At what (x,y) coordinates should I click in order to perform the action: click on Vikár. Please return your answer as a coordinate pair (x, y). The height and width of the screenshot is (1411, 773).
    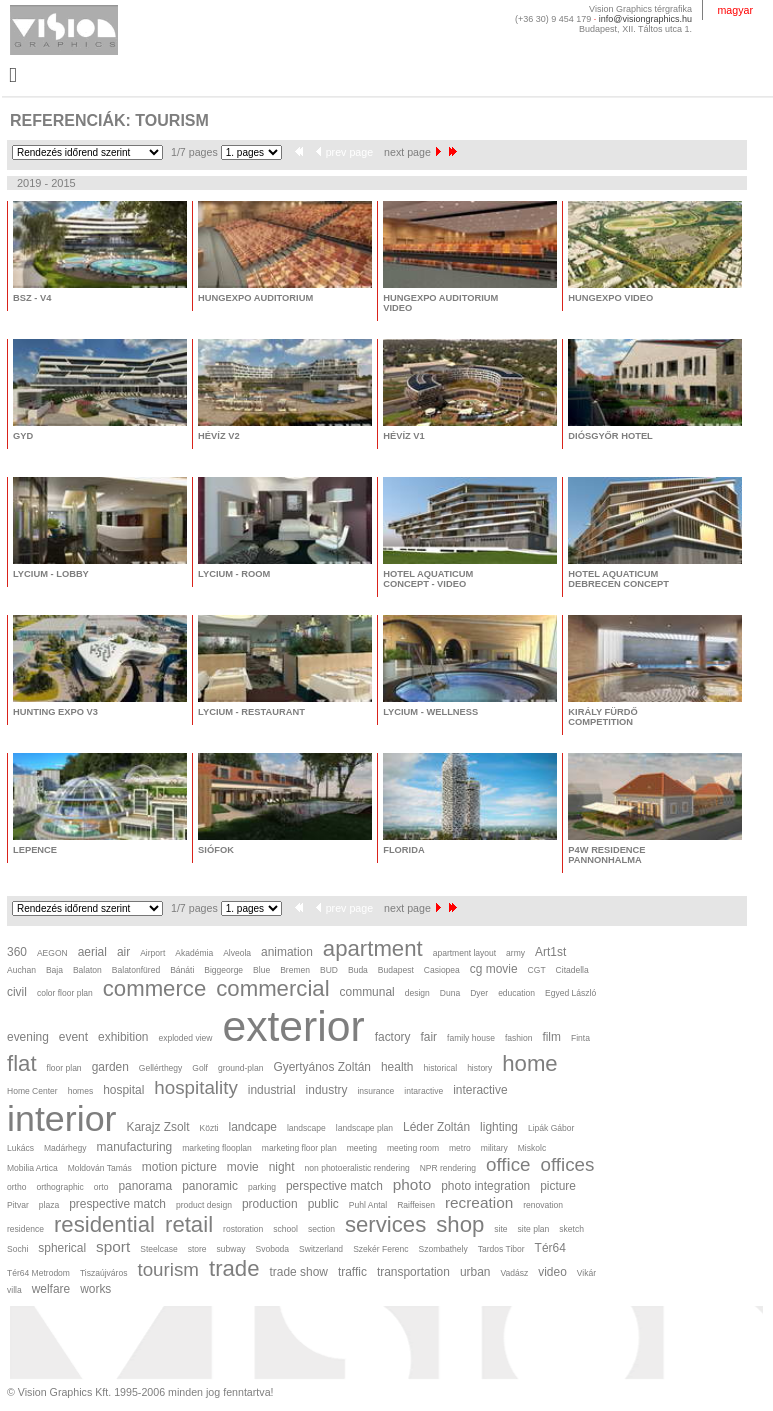
    Looking at the image, I should click on (586, 1273).